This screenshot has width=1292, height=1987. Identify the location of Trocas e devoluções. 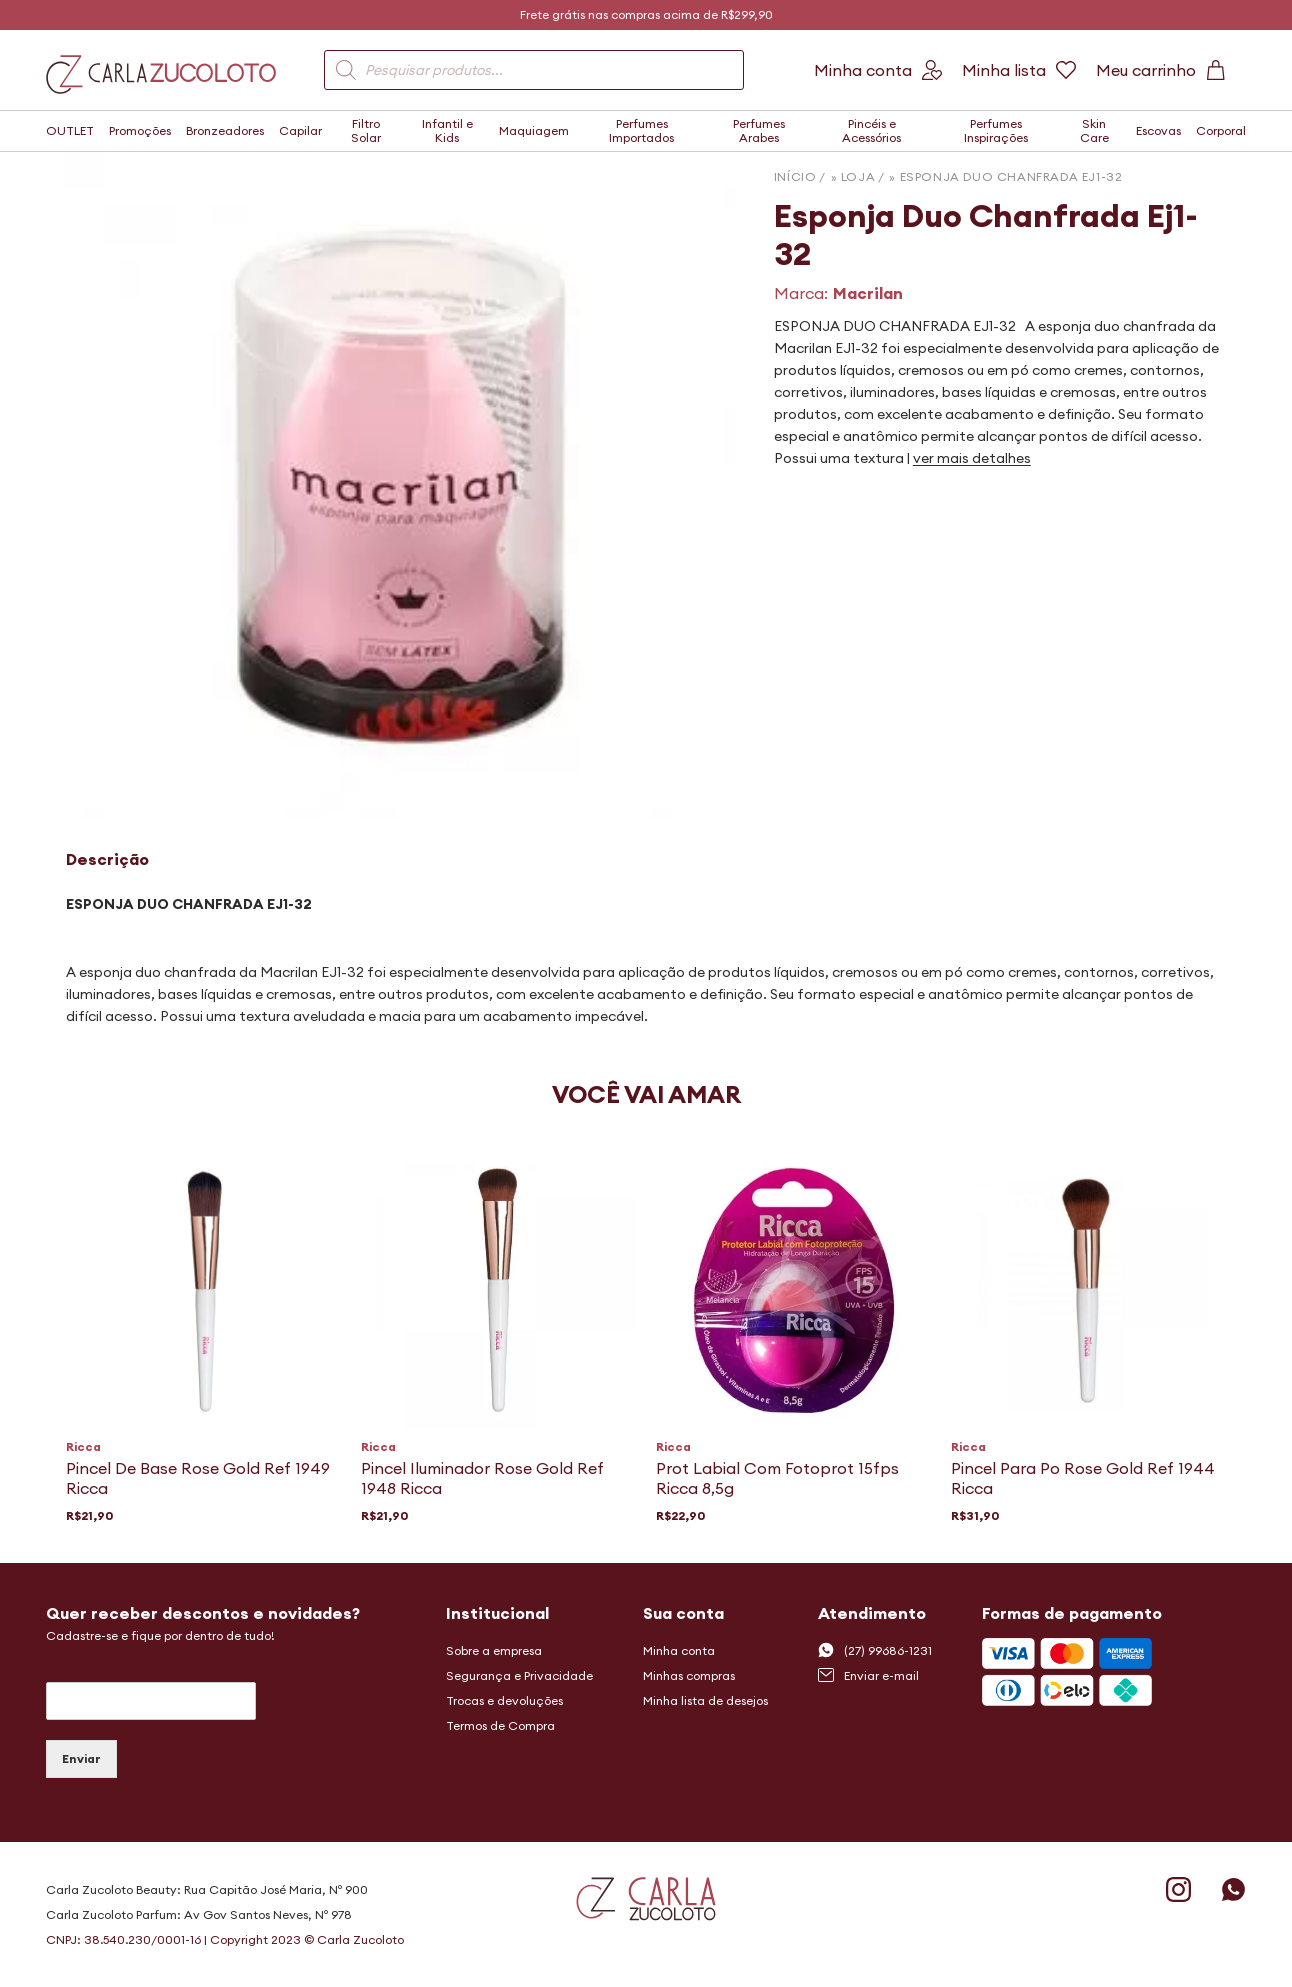
(504, 1700).